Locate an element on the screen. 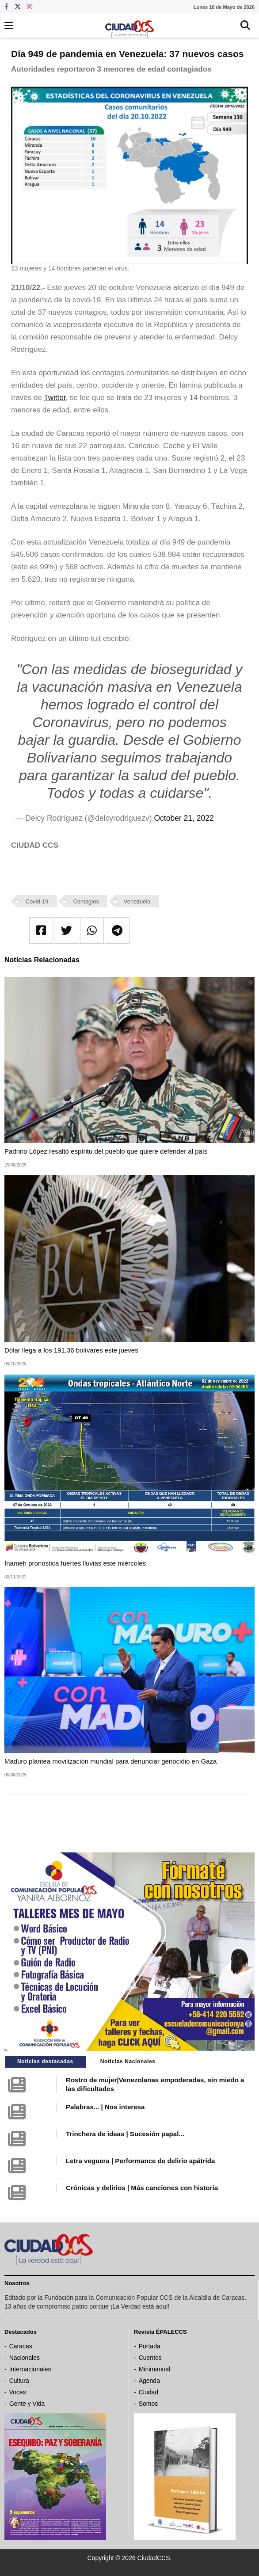 This screenshot has width=259, height=2576. Inameh pronostica fuertes lluvias este miércoles is located at coordinates (75, 1563).